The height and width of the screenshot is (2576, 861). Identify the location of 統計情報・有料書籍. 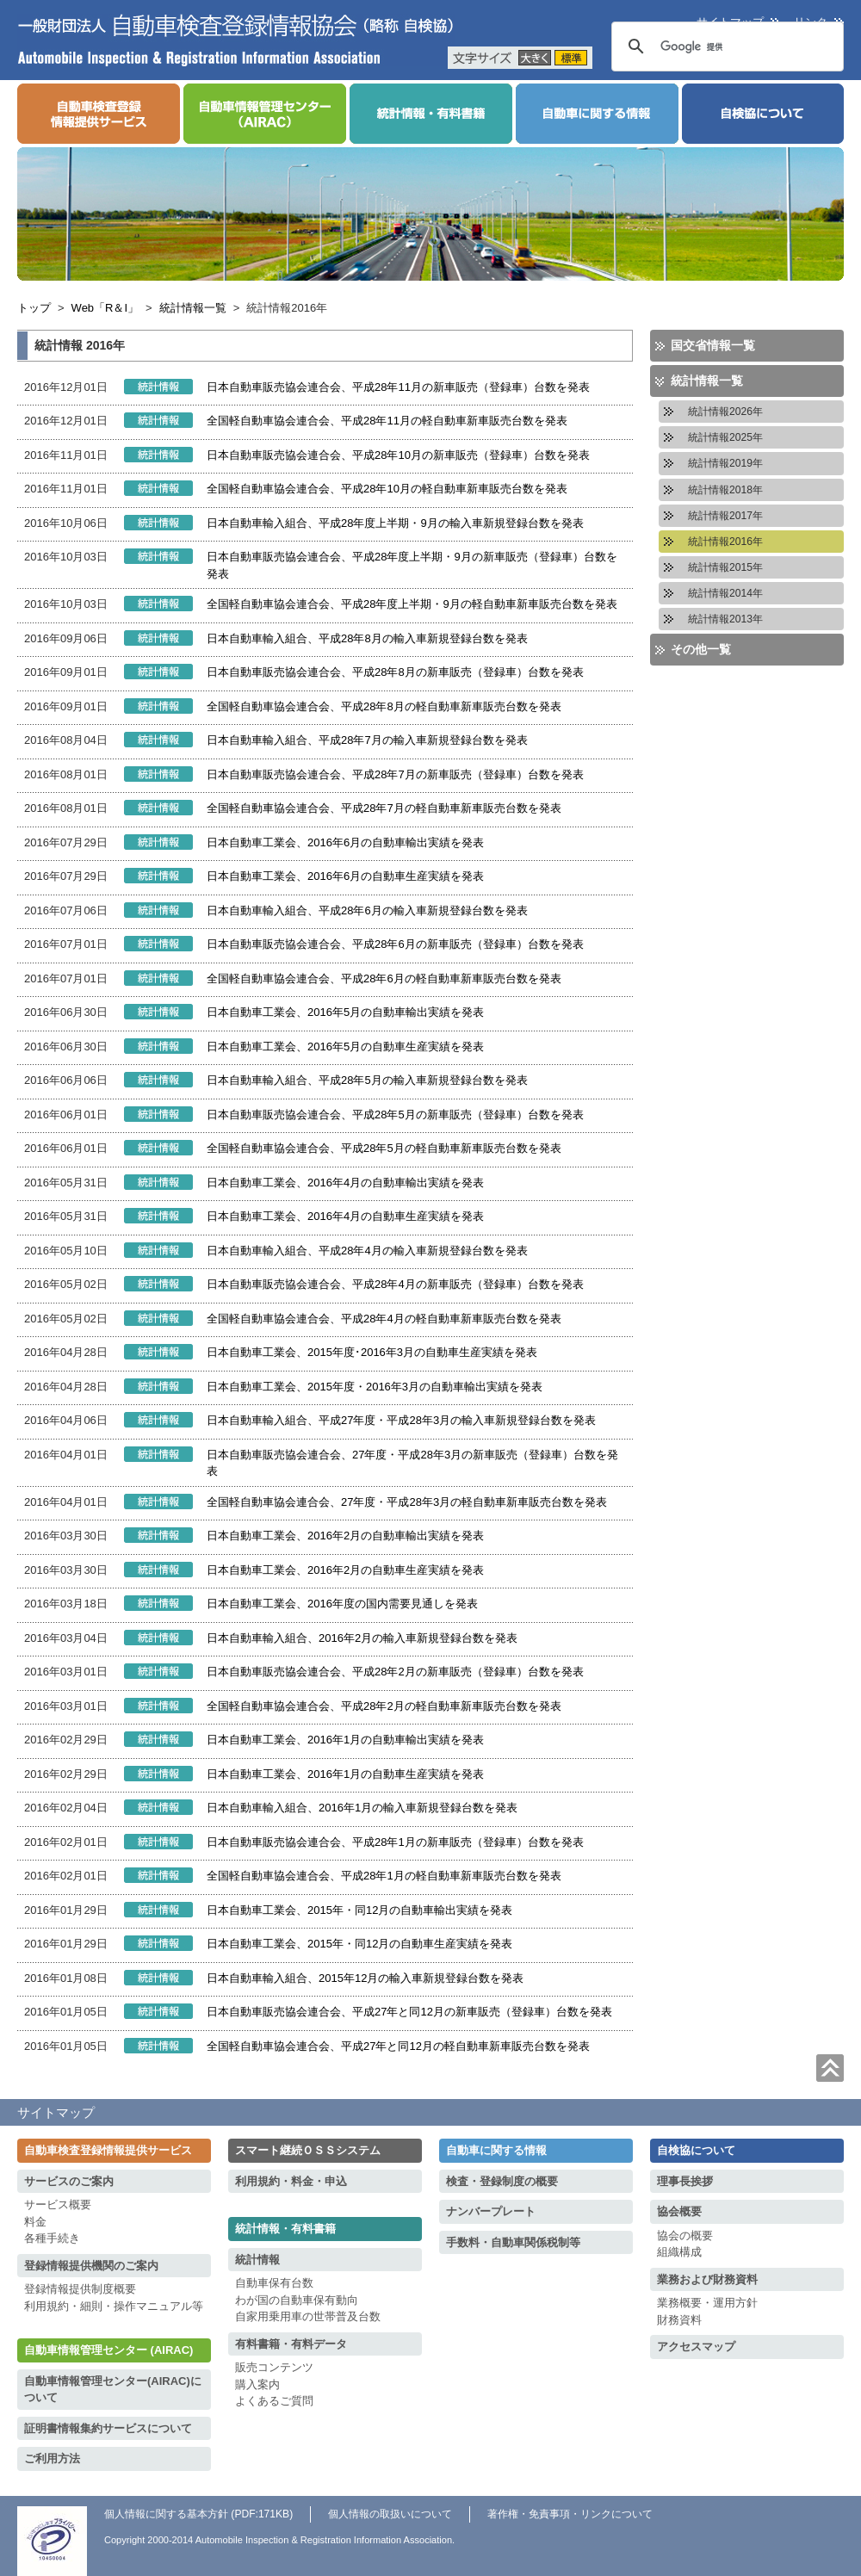
(285, 2228).